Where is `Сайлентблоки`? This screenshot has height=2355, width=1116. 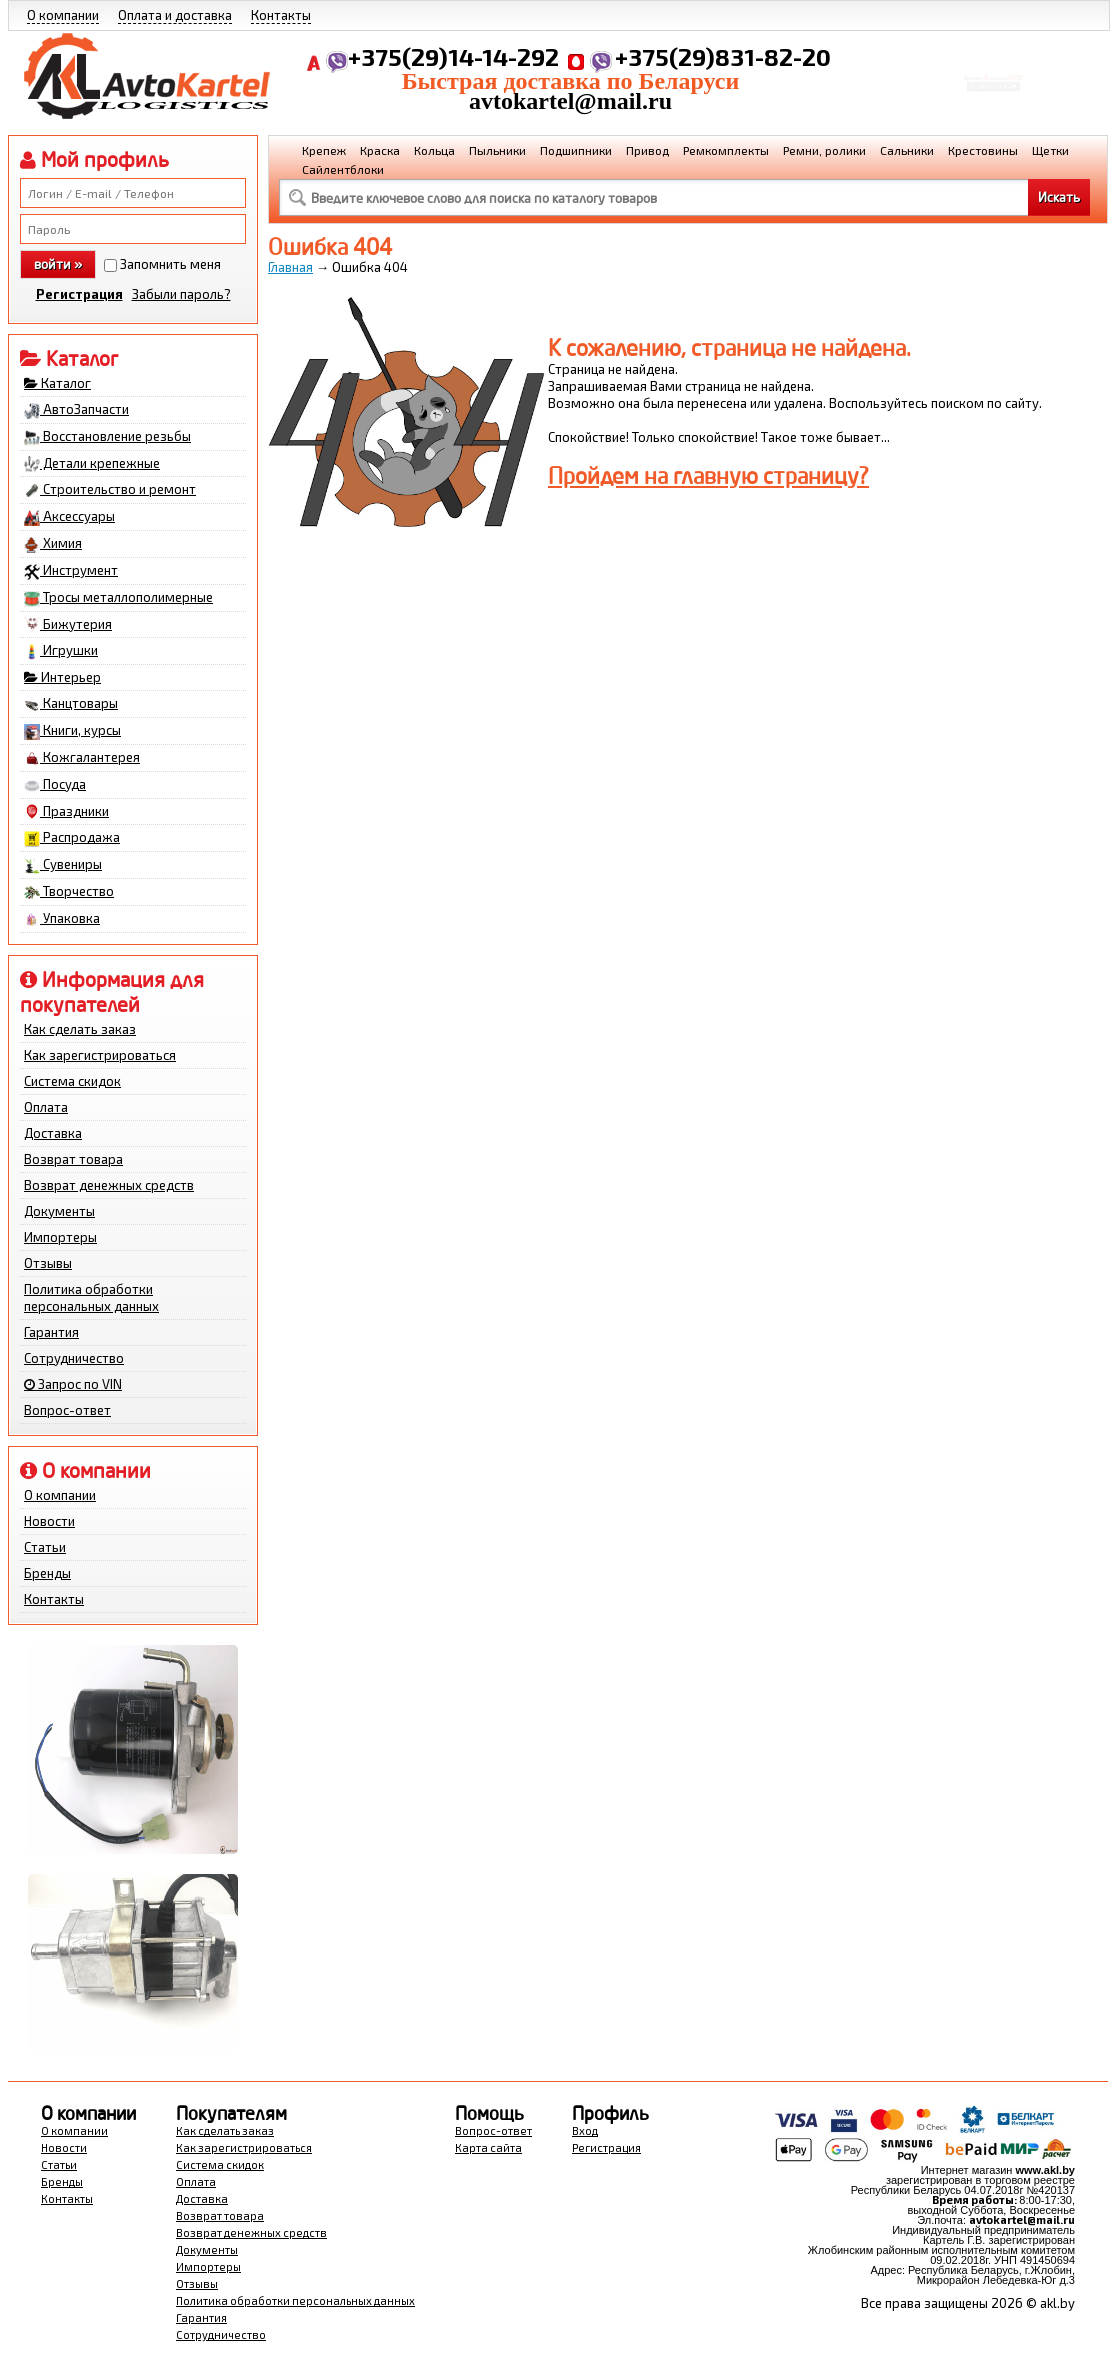 Сайлентблоки is located at coordinates (343, 169).